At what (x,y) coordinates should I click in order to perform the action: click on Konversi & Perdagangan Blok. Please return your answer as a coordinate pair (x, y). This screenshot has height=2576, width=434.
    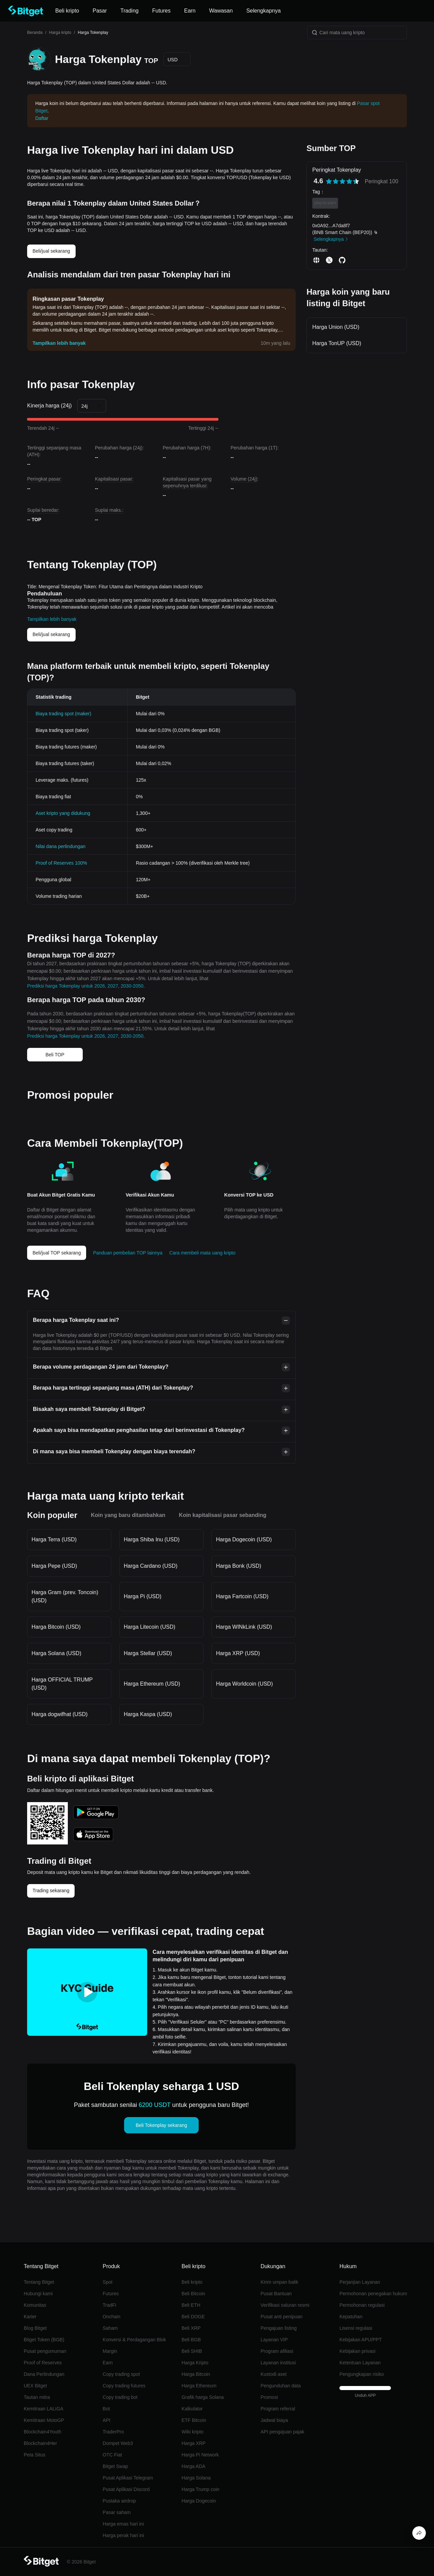
    Looking at the image, I should click on (134, 2339).